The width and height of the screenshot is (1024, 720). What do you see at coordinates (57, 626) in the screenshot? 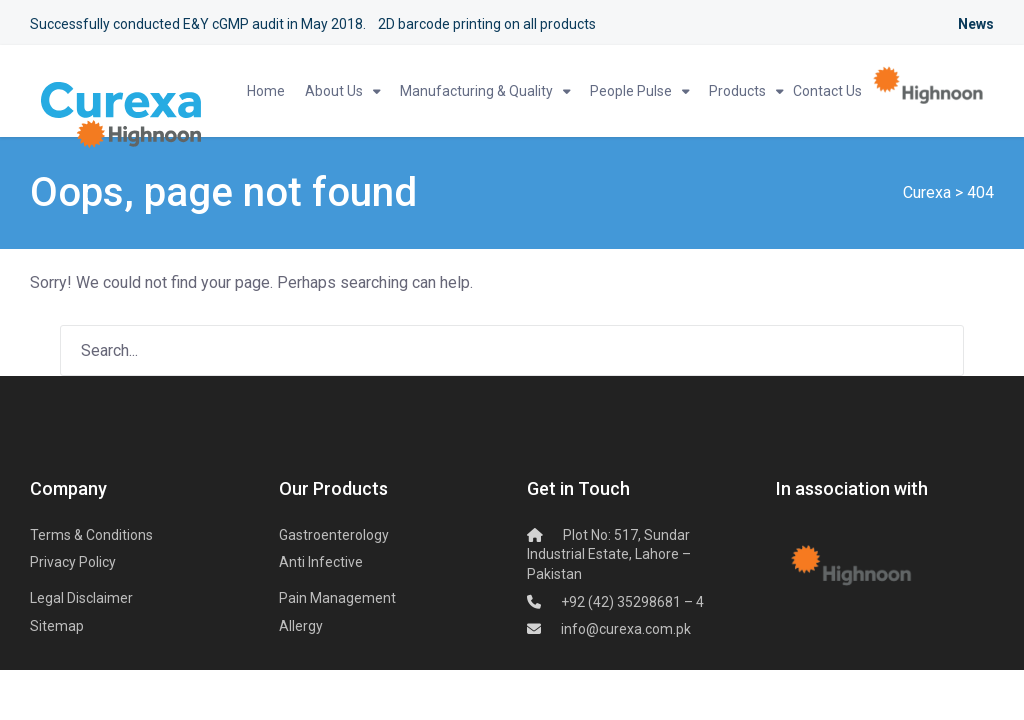
I see `Sitemap` at bounding box center [57, 626].